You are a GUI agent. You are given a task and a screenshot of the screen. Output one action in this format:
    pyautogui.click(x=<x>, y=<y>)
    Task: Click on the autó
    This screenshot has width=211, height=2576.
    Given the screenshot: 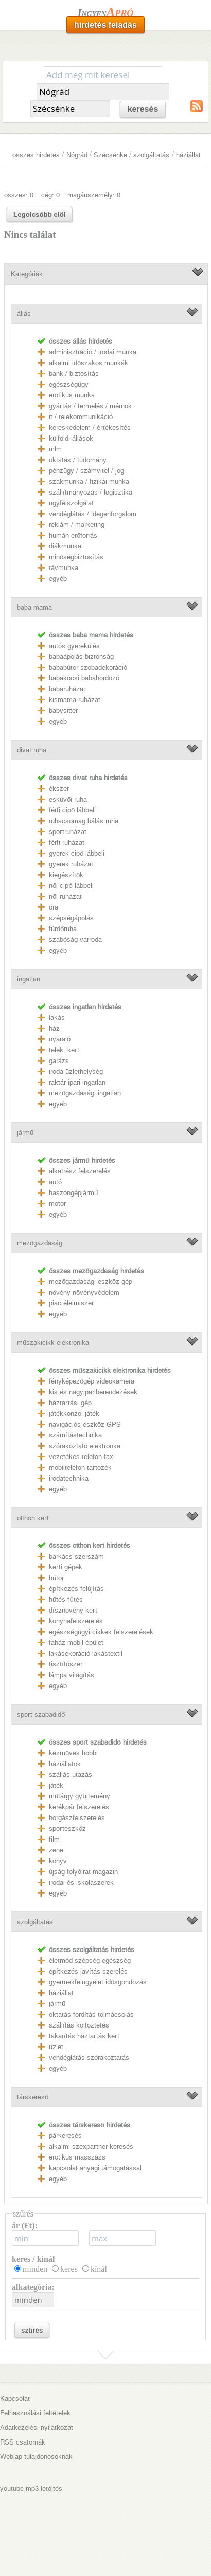 What is the action you would take?
    pyautogui.click(x=55, y=1182)
    